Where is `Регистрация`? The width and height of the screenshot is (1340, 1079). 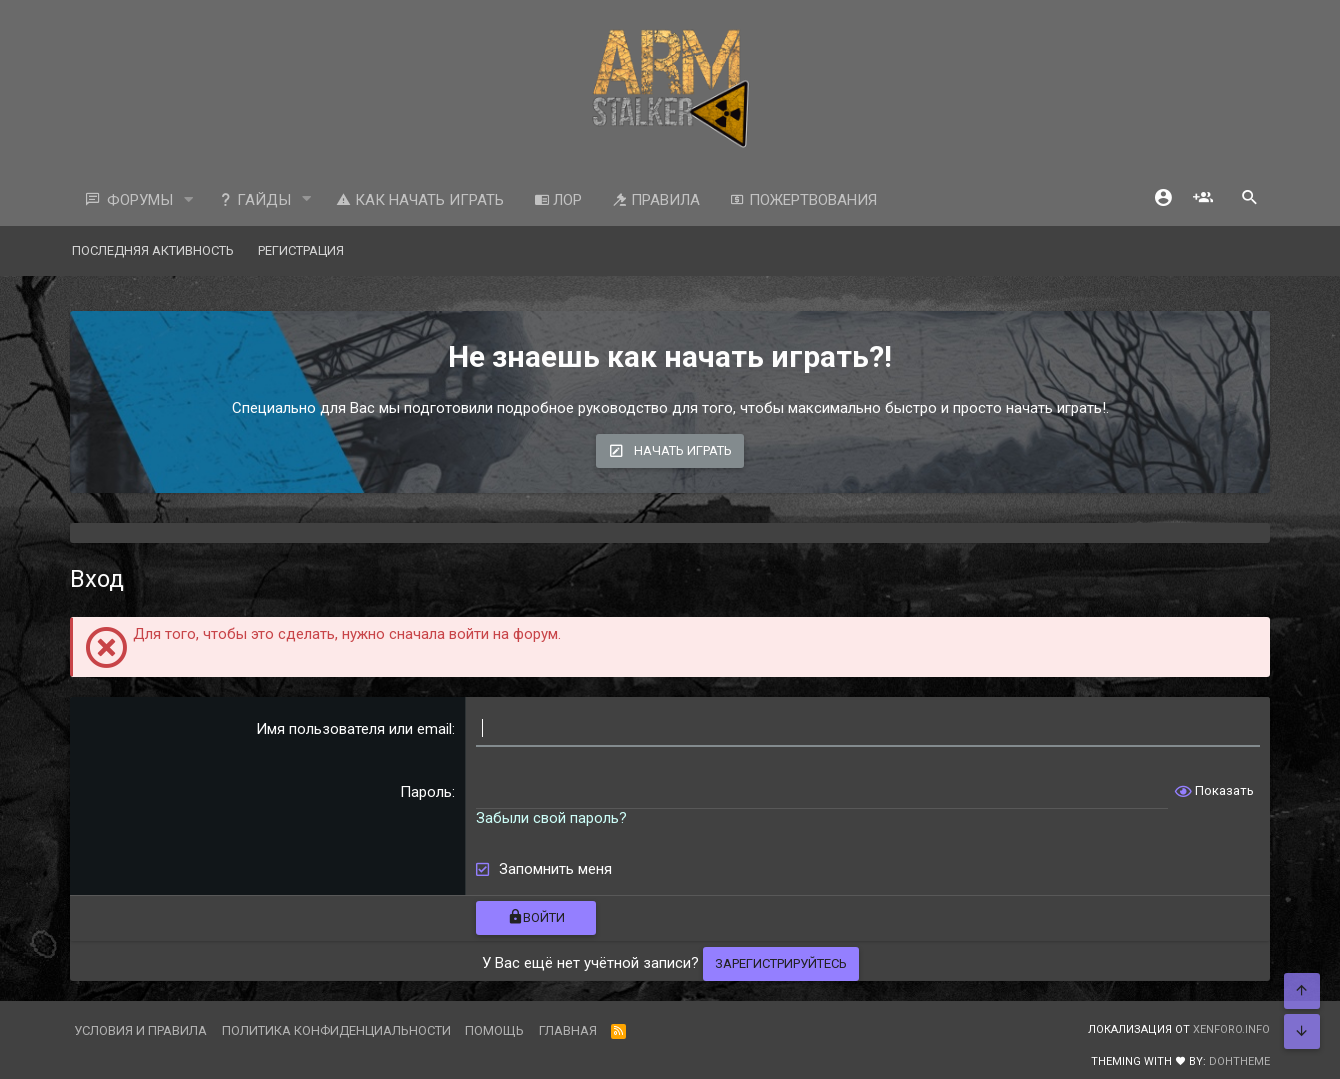
Регистрация is located at coordinates (301, 250).